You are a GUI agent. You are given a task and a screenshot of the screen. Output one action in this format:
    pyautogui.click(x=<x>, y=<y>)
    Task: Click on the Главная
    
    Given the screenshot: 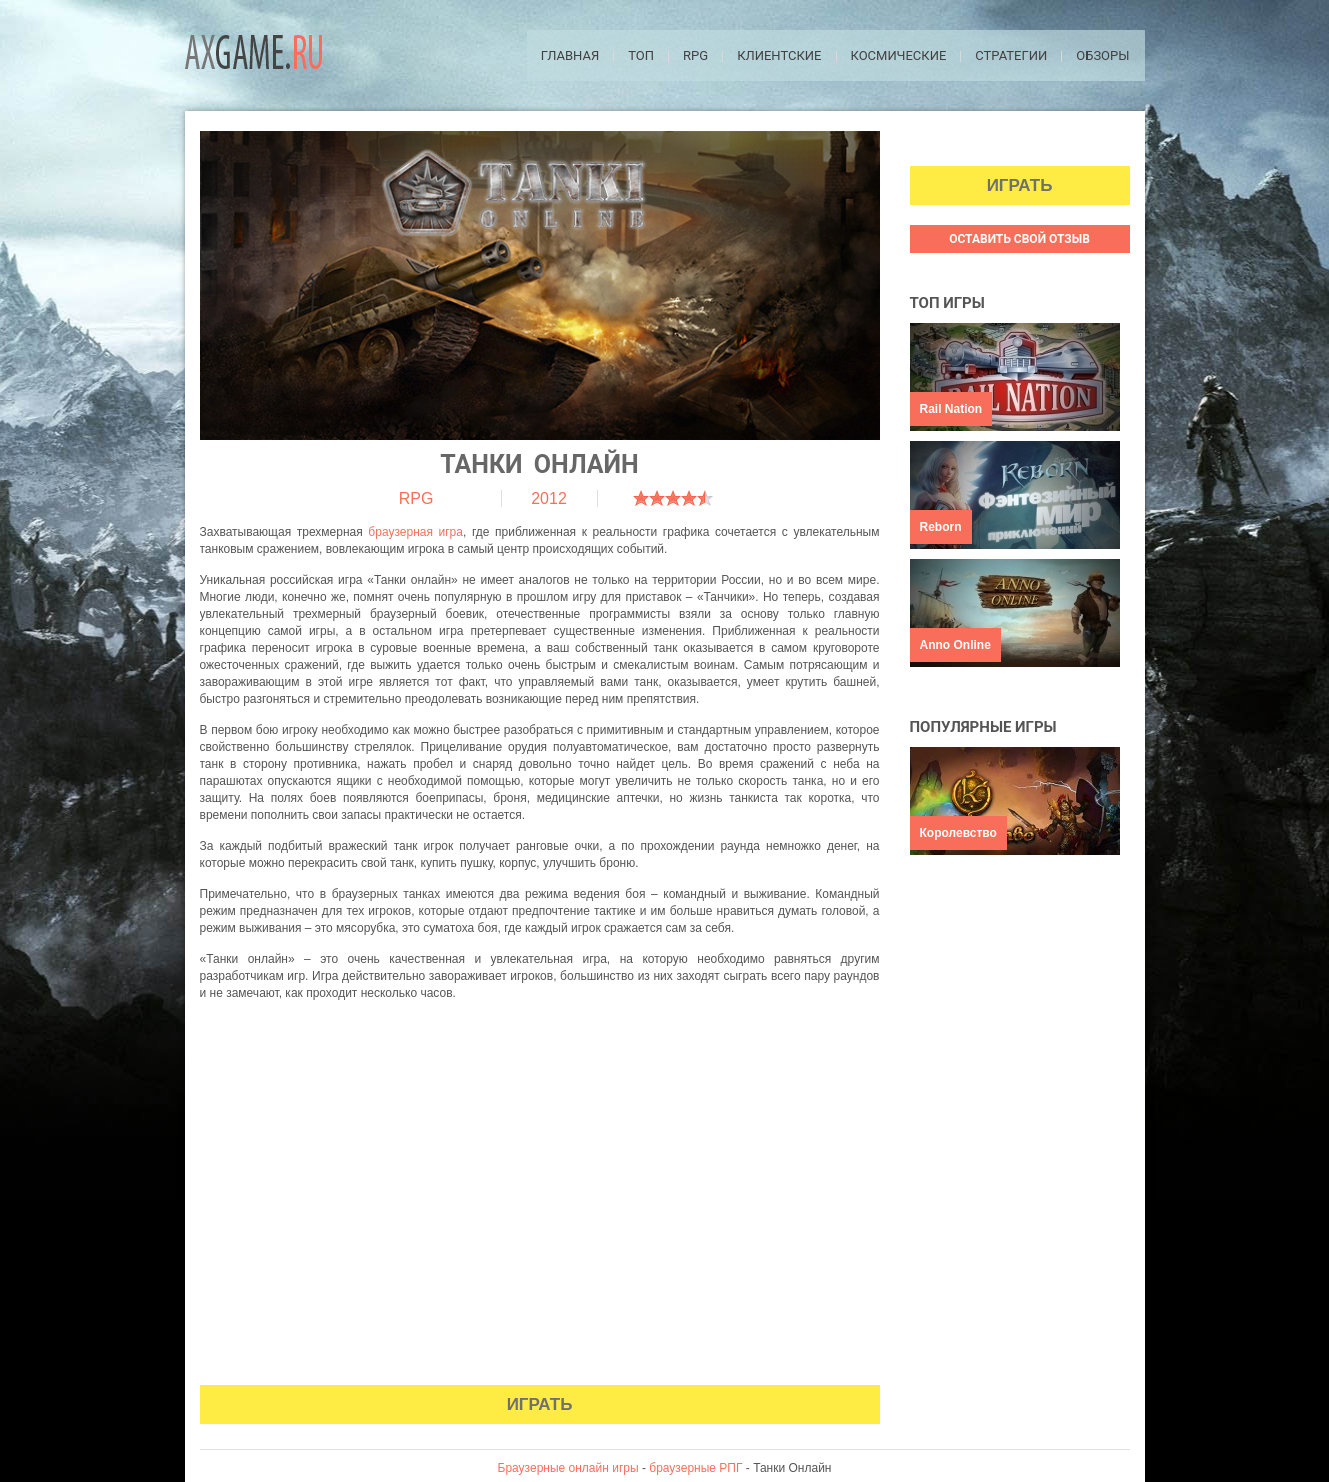 What is the action you would take?
    pyautogui.click(x=570, y=55)
    